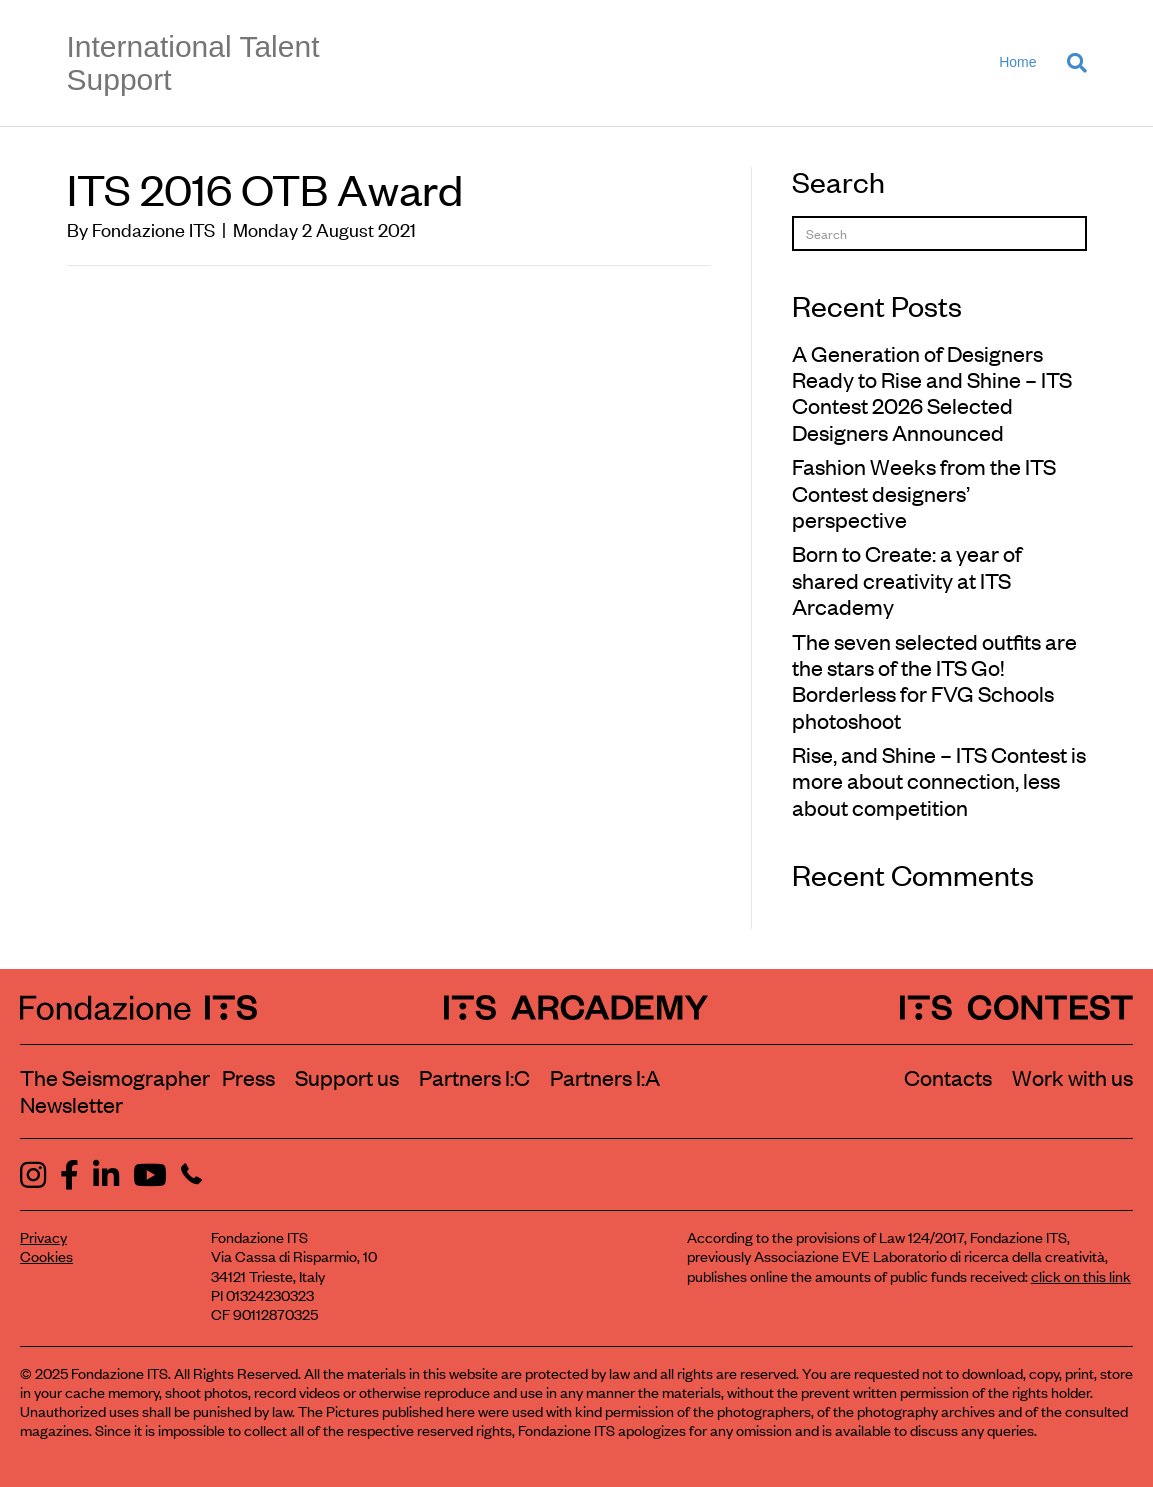 The height and width of the screenshot is (1487, 1153). What do you see at coordinates (43, 1236) in the screenshot?
I see `Privacy` at bounding box center [43, 1236].